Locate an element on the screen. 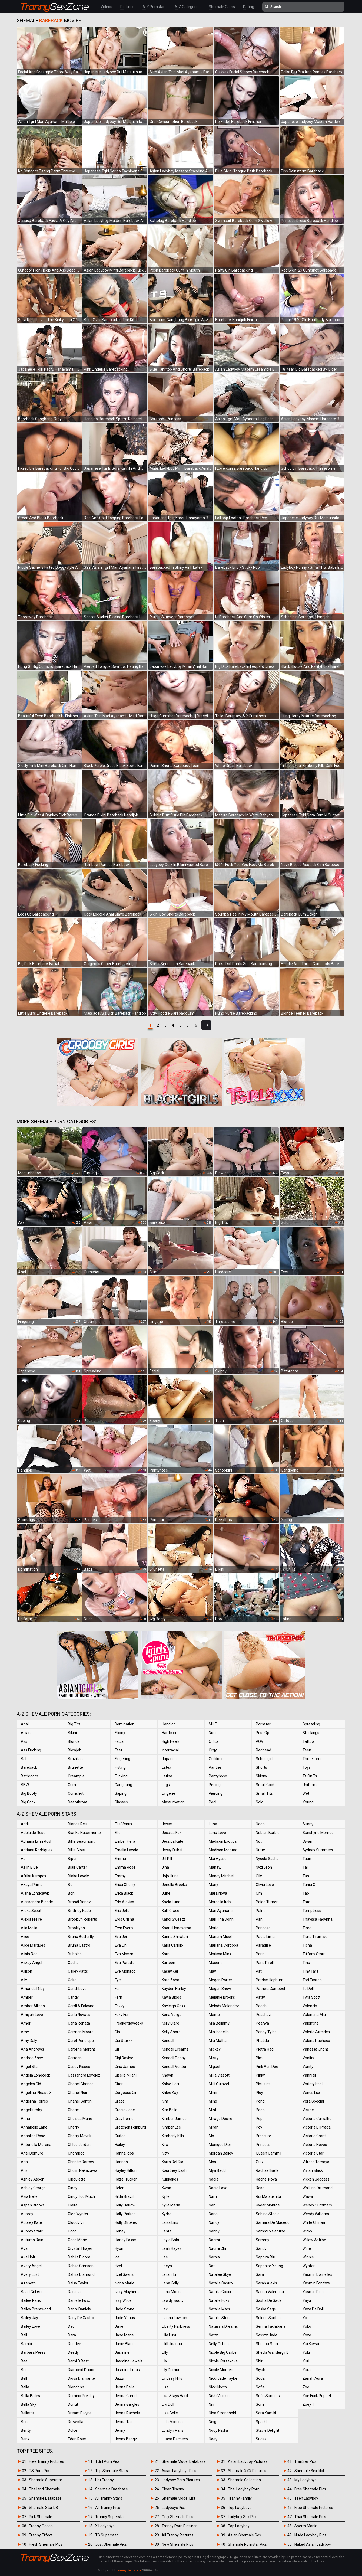 This screenshot has height=2576, width=362. Bianca Reis is located at coordinates (78, 1824).